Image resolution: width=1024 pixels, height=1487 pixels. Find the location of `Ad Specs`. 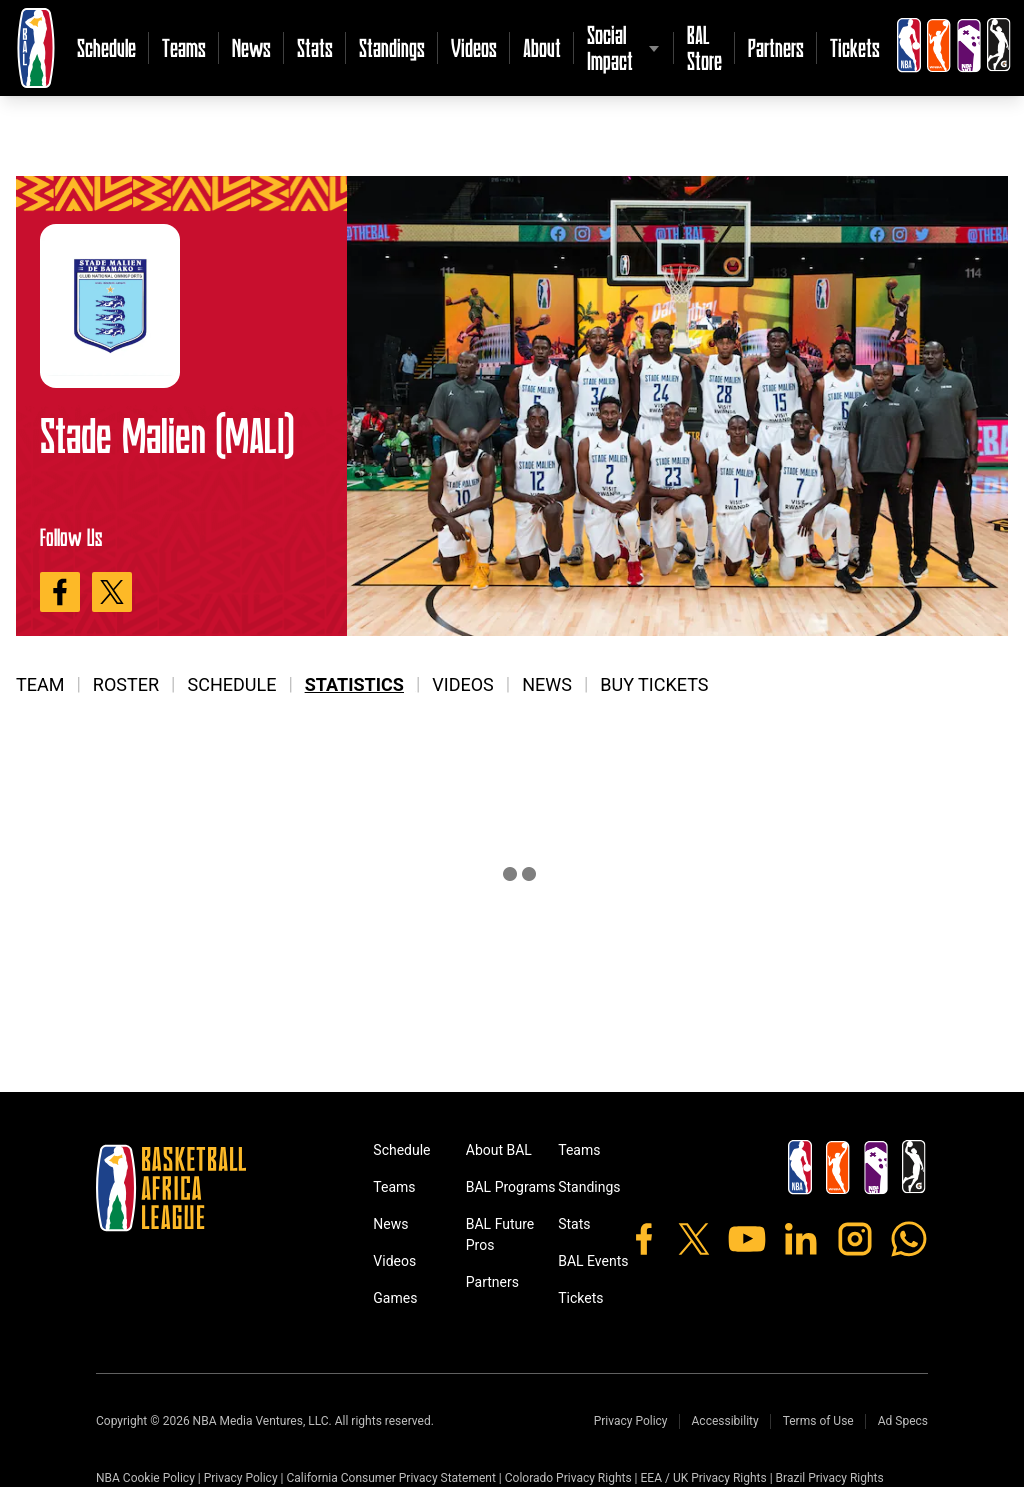

Ad Specs is located at coordinates (903, 1421).